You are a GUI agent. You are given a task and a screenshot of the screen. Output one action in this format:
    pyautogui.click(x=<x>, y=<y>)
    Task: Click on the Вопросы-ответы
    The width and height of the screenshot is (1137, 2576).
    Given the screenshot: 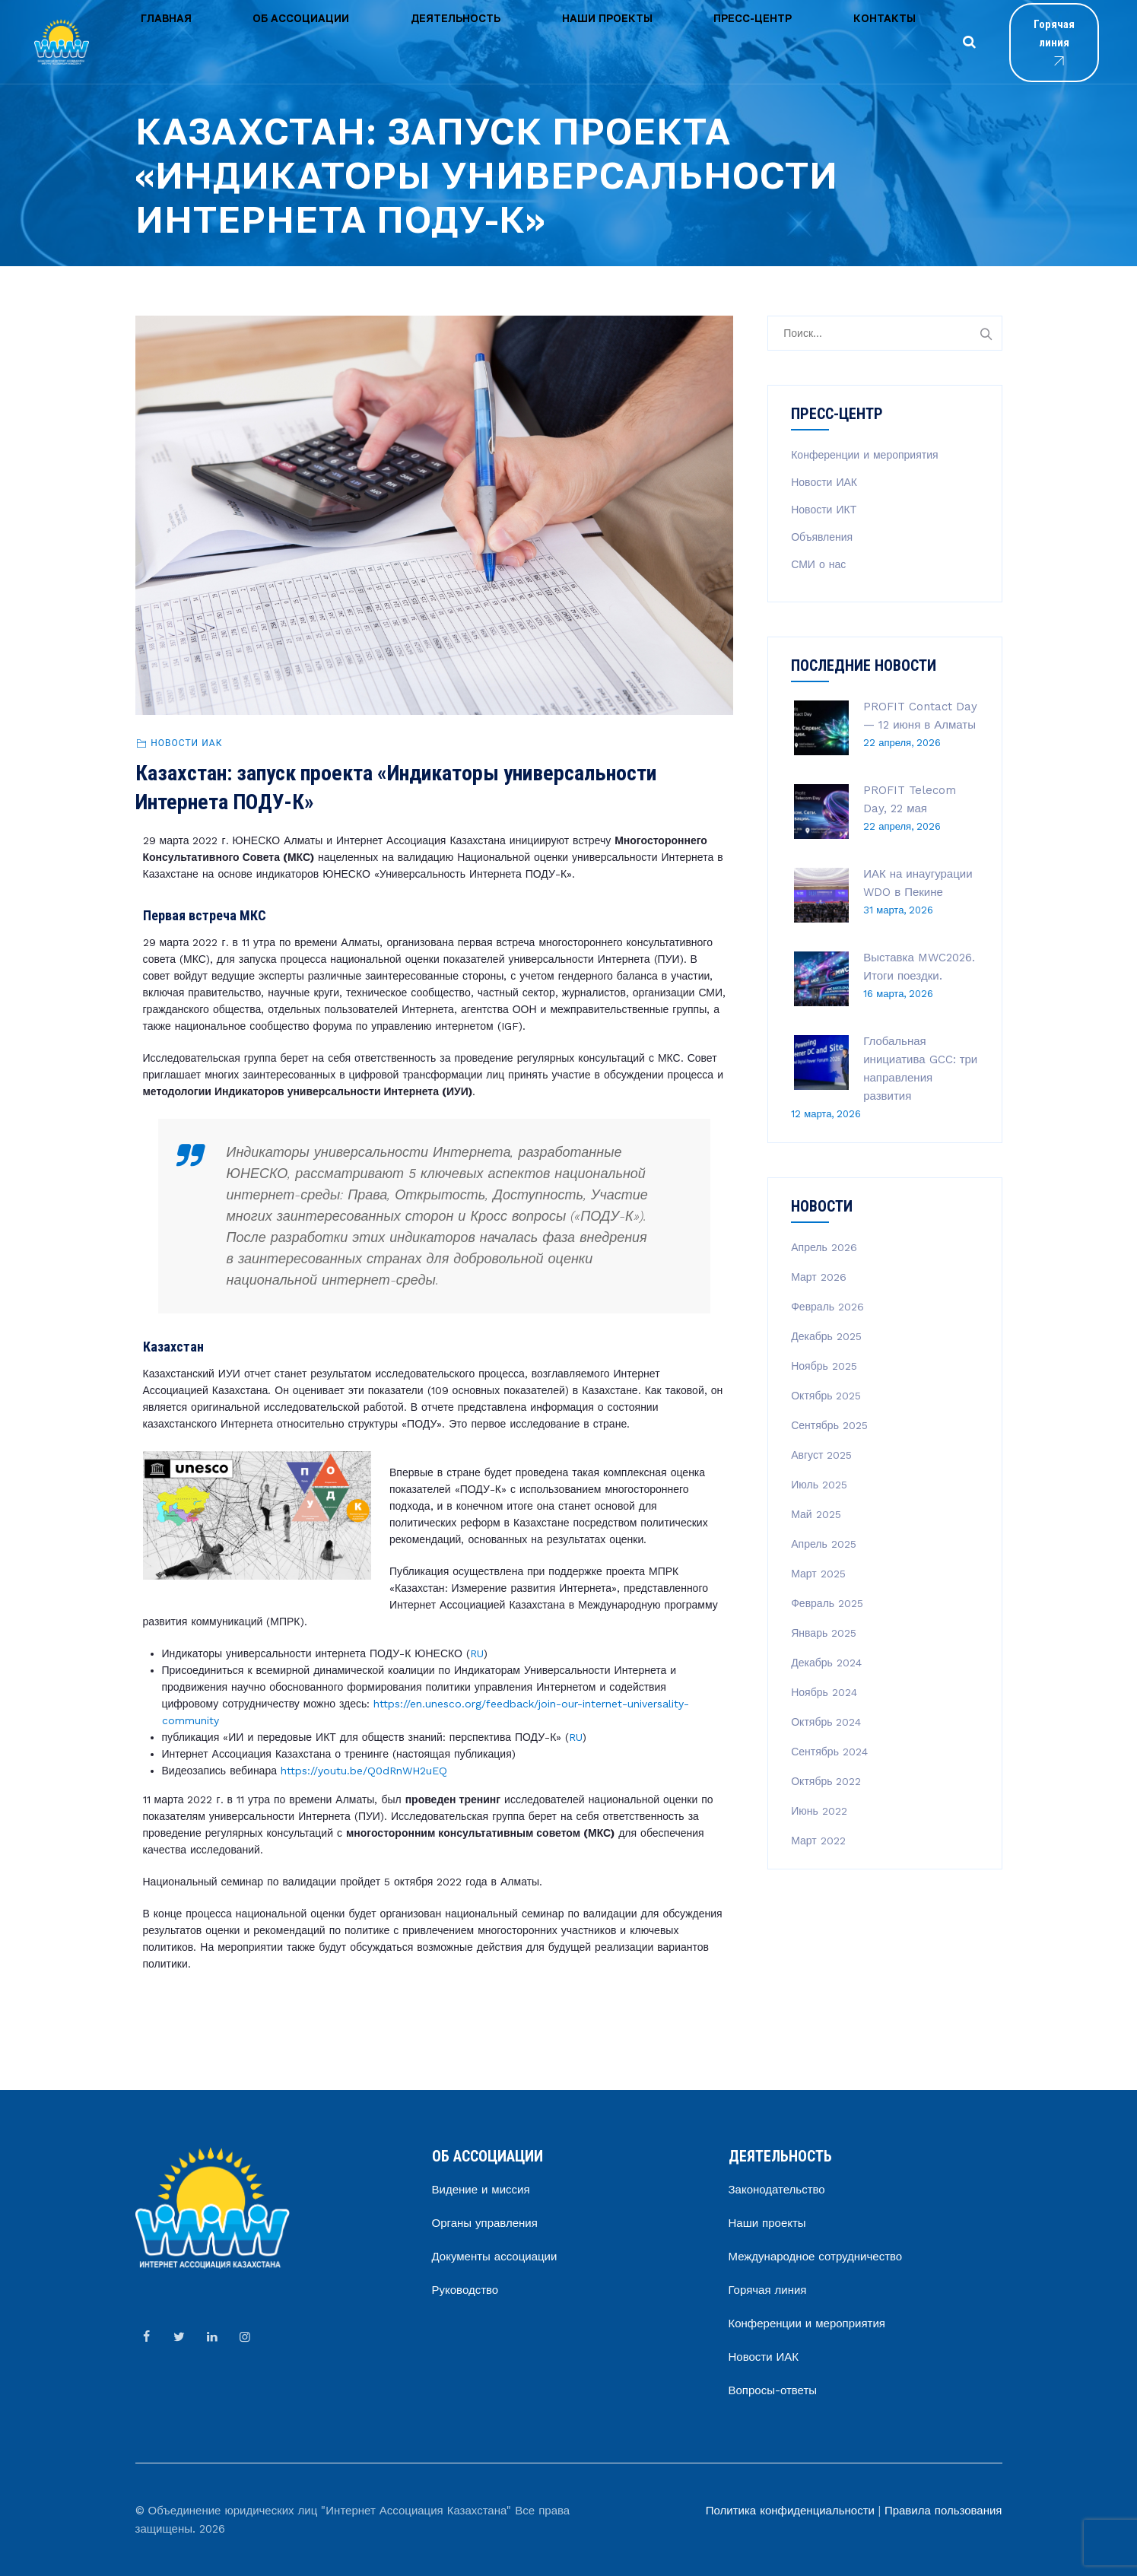 What is the action you would take?
    pyautogui.click(x=773, y=2390)
    